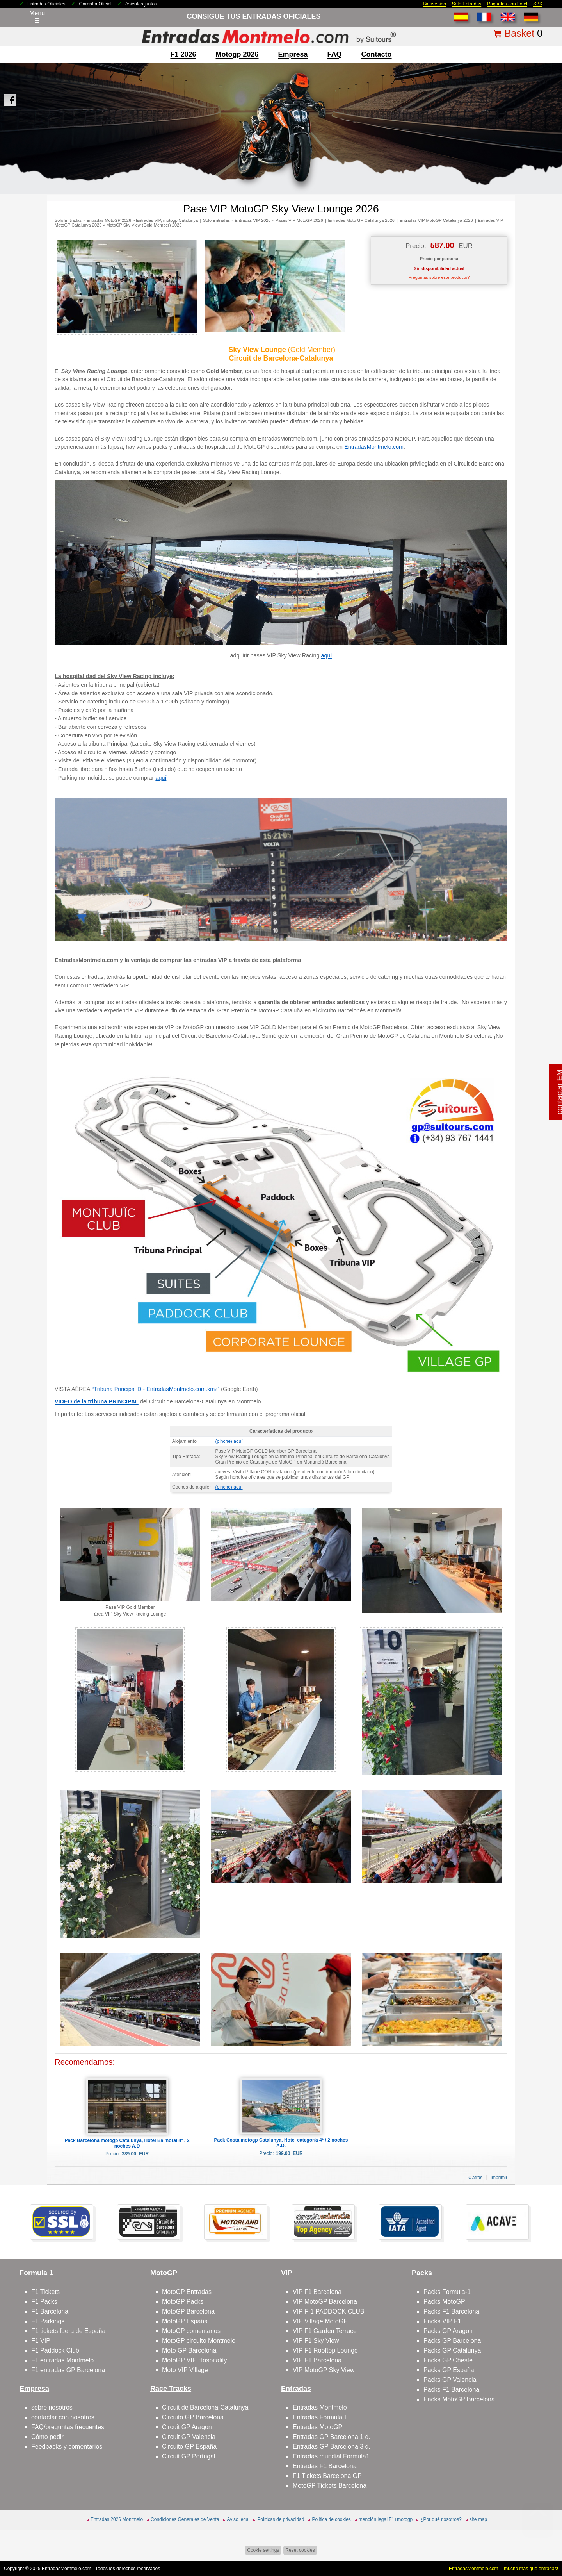  Describe the element at coordinates (49, 2311) in the screenshot. I see `F1 Barcelona` at that location.